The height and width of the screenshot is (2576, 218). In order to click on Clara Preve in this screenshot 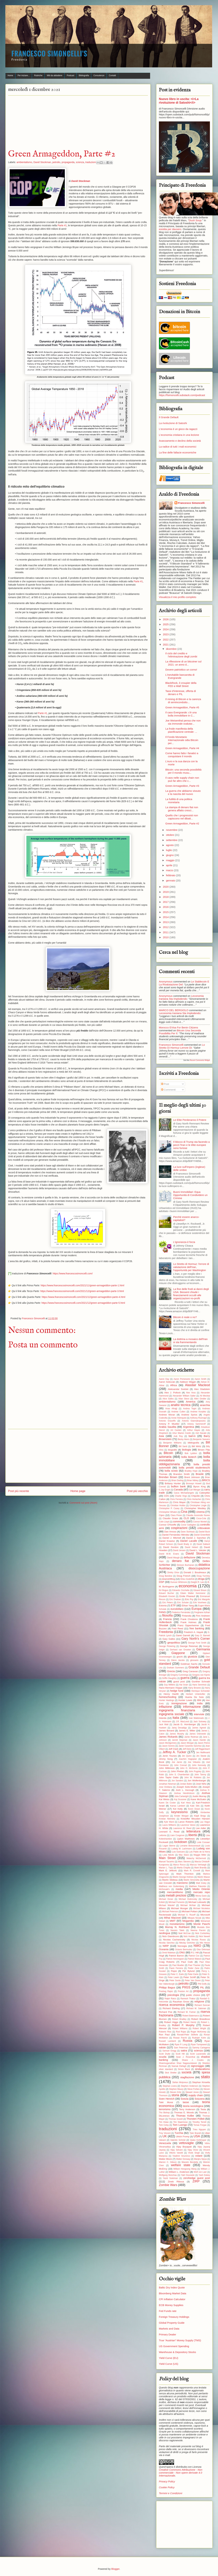, I will do `click(176, 1515)`.